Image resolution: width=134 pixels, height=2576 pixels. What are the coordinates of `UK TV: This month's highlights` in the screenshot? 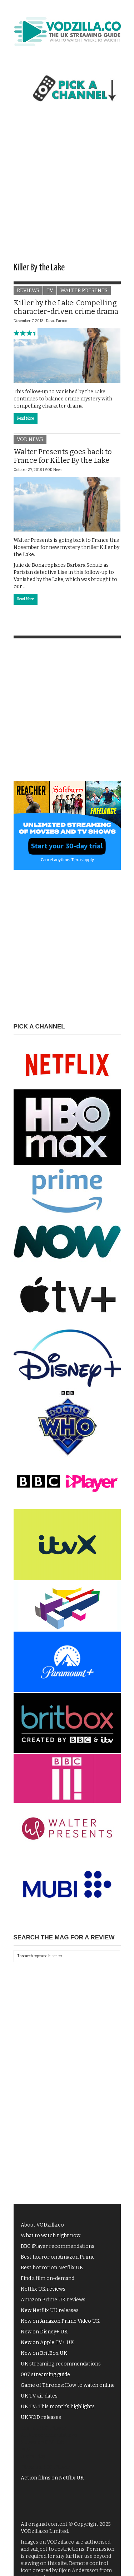 It's located at (58, 2407).